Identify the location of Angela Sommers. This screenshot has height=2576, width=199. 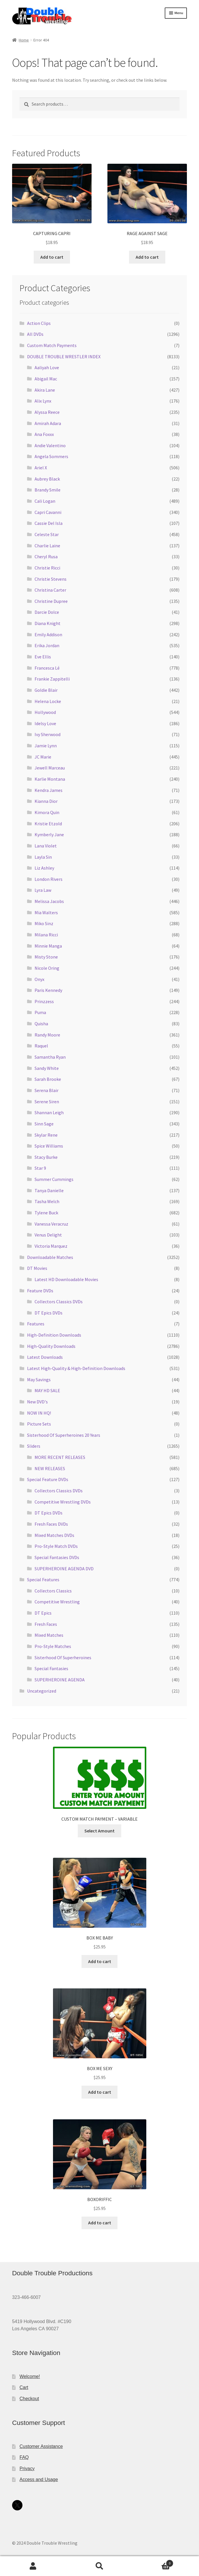
(51, 456).